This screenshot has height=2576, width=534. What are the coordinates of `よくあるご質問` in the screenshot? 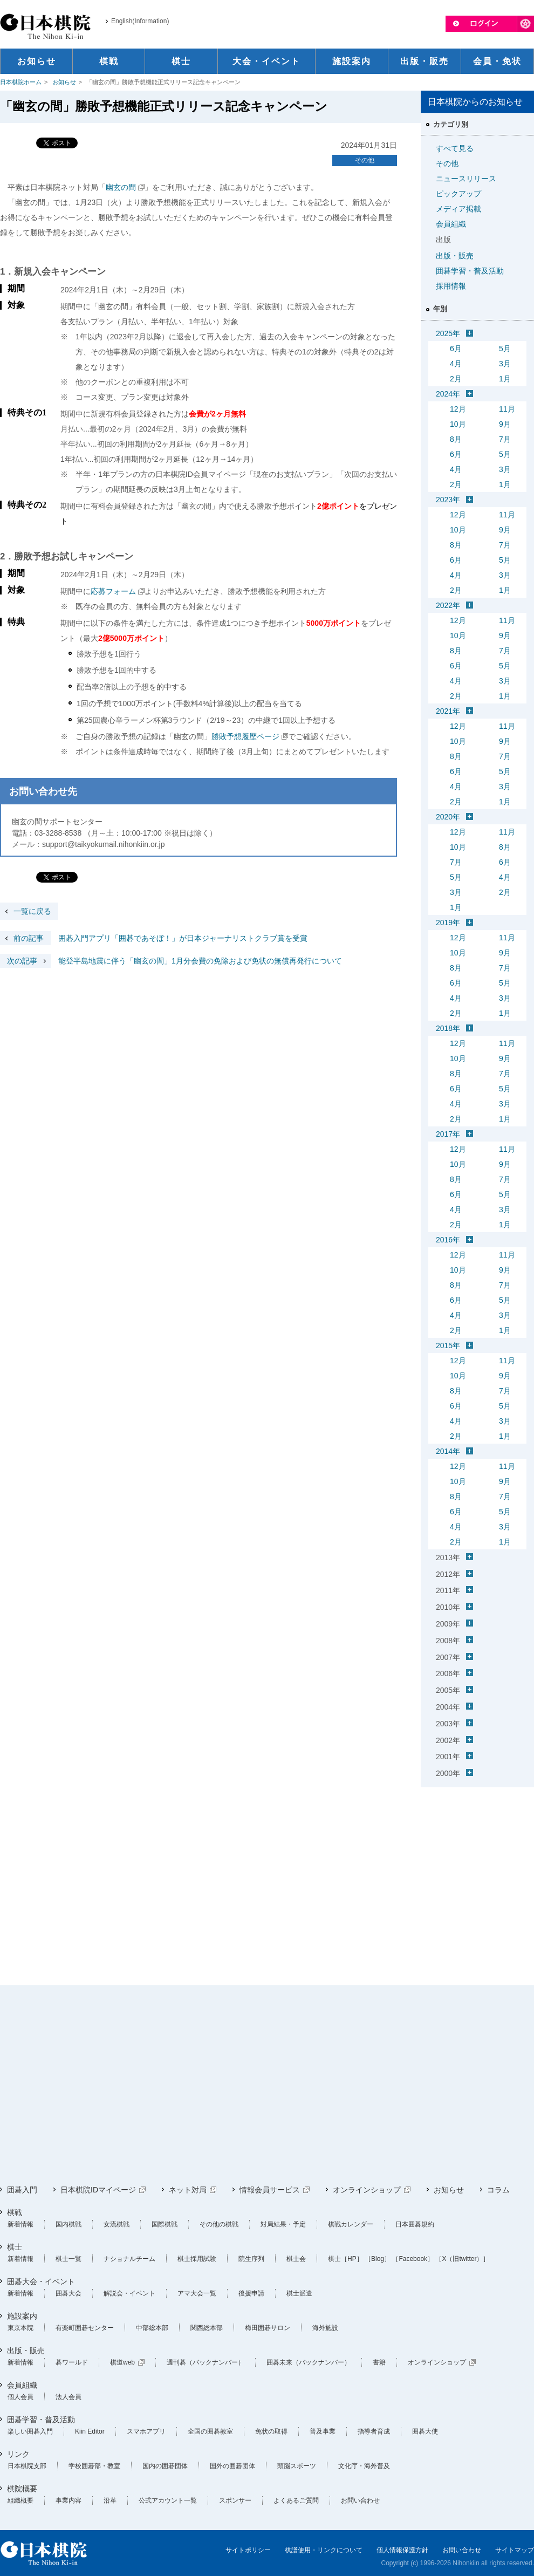 It's located at (296, 2500).